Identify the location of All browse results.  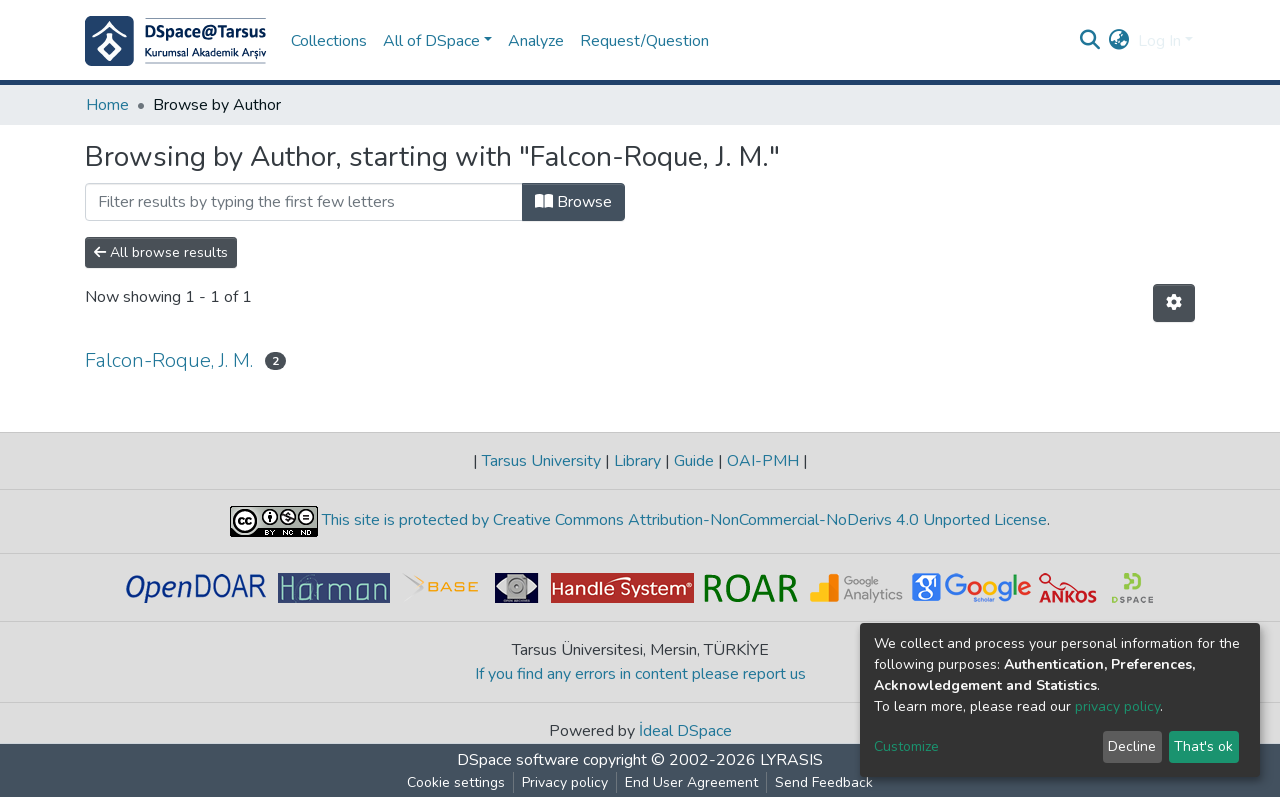
(161, 252).